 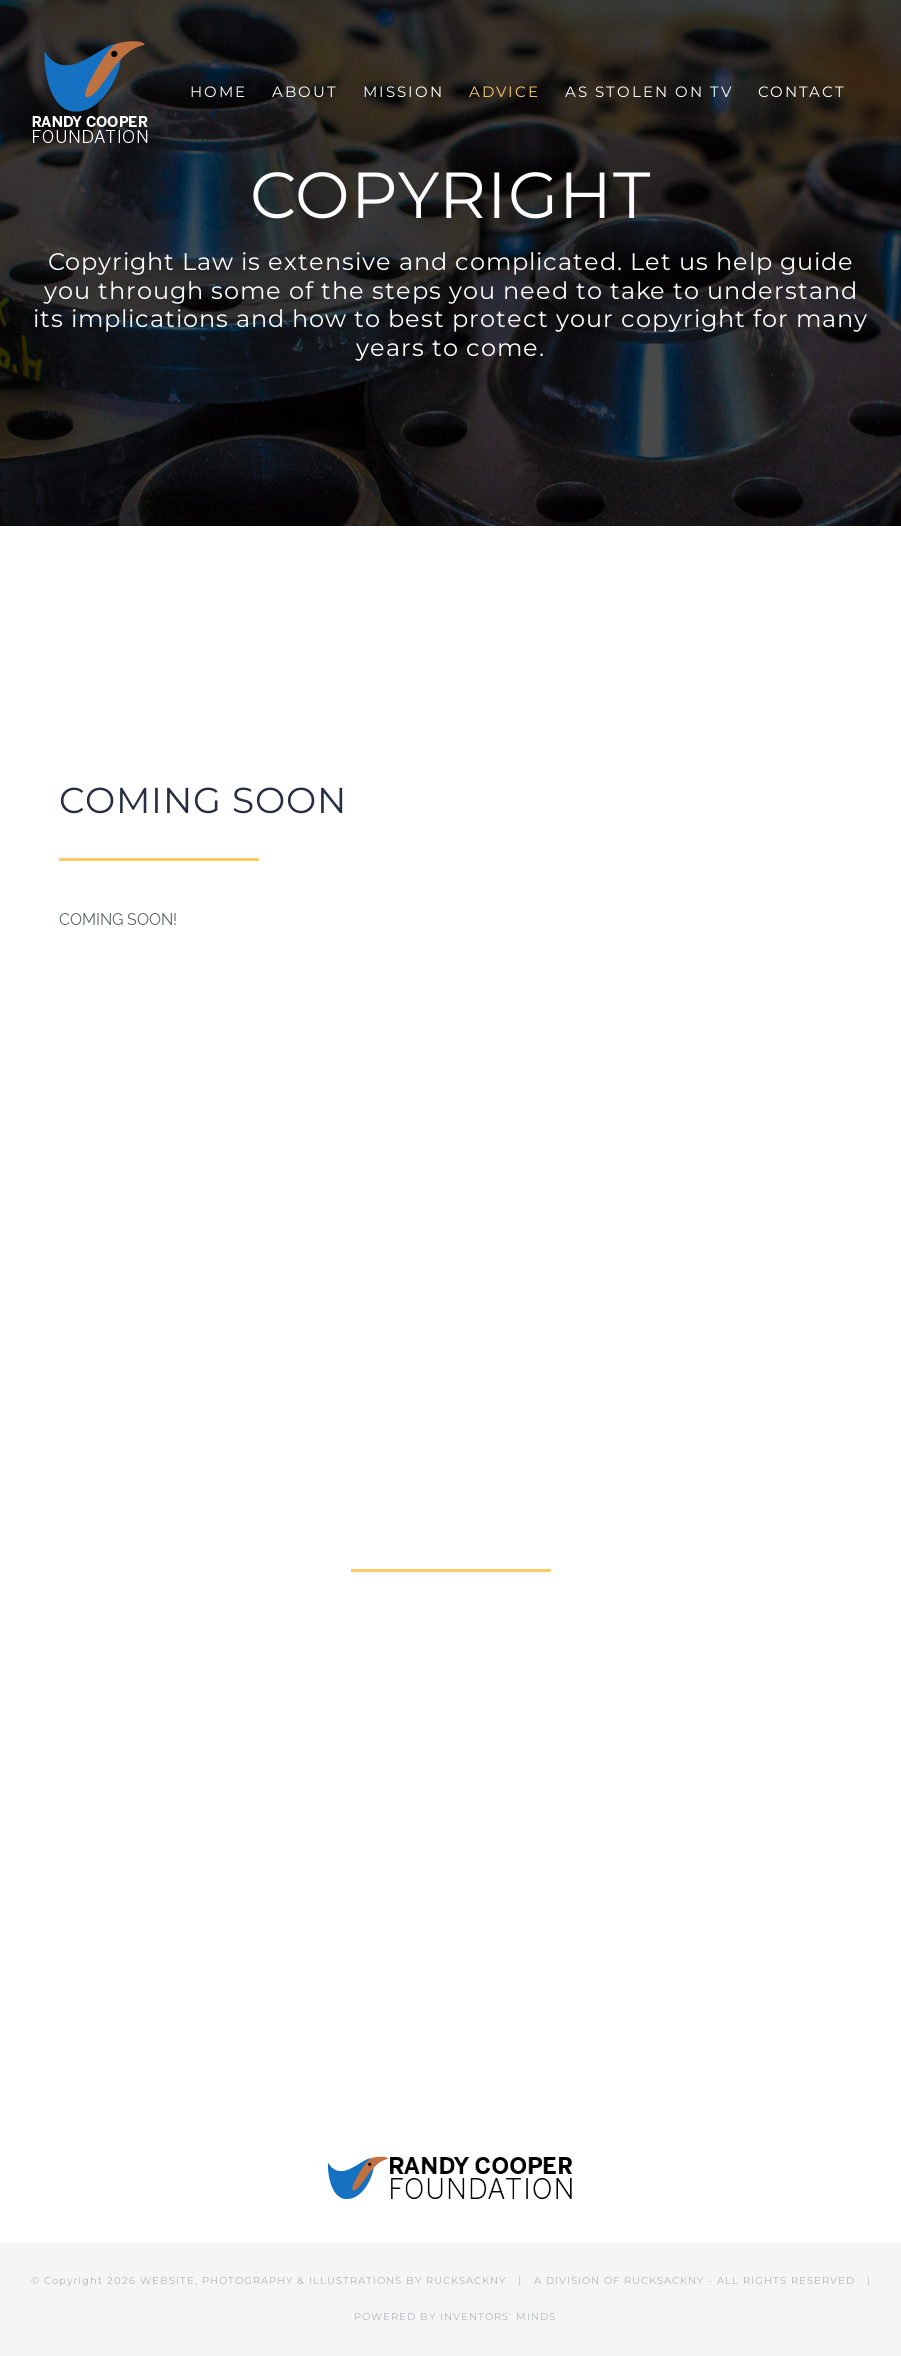 I want to click on RUCKSACKNY, so click(x=466, y=2280).